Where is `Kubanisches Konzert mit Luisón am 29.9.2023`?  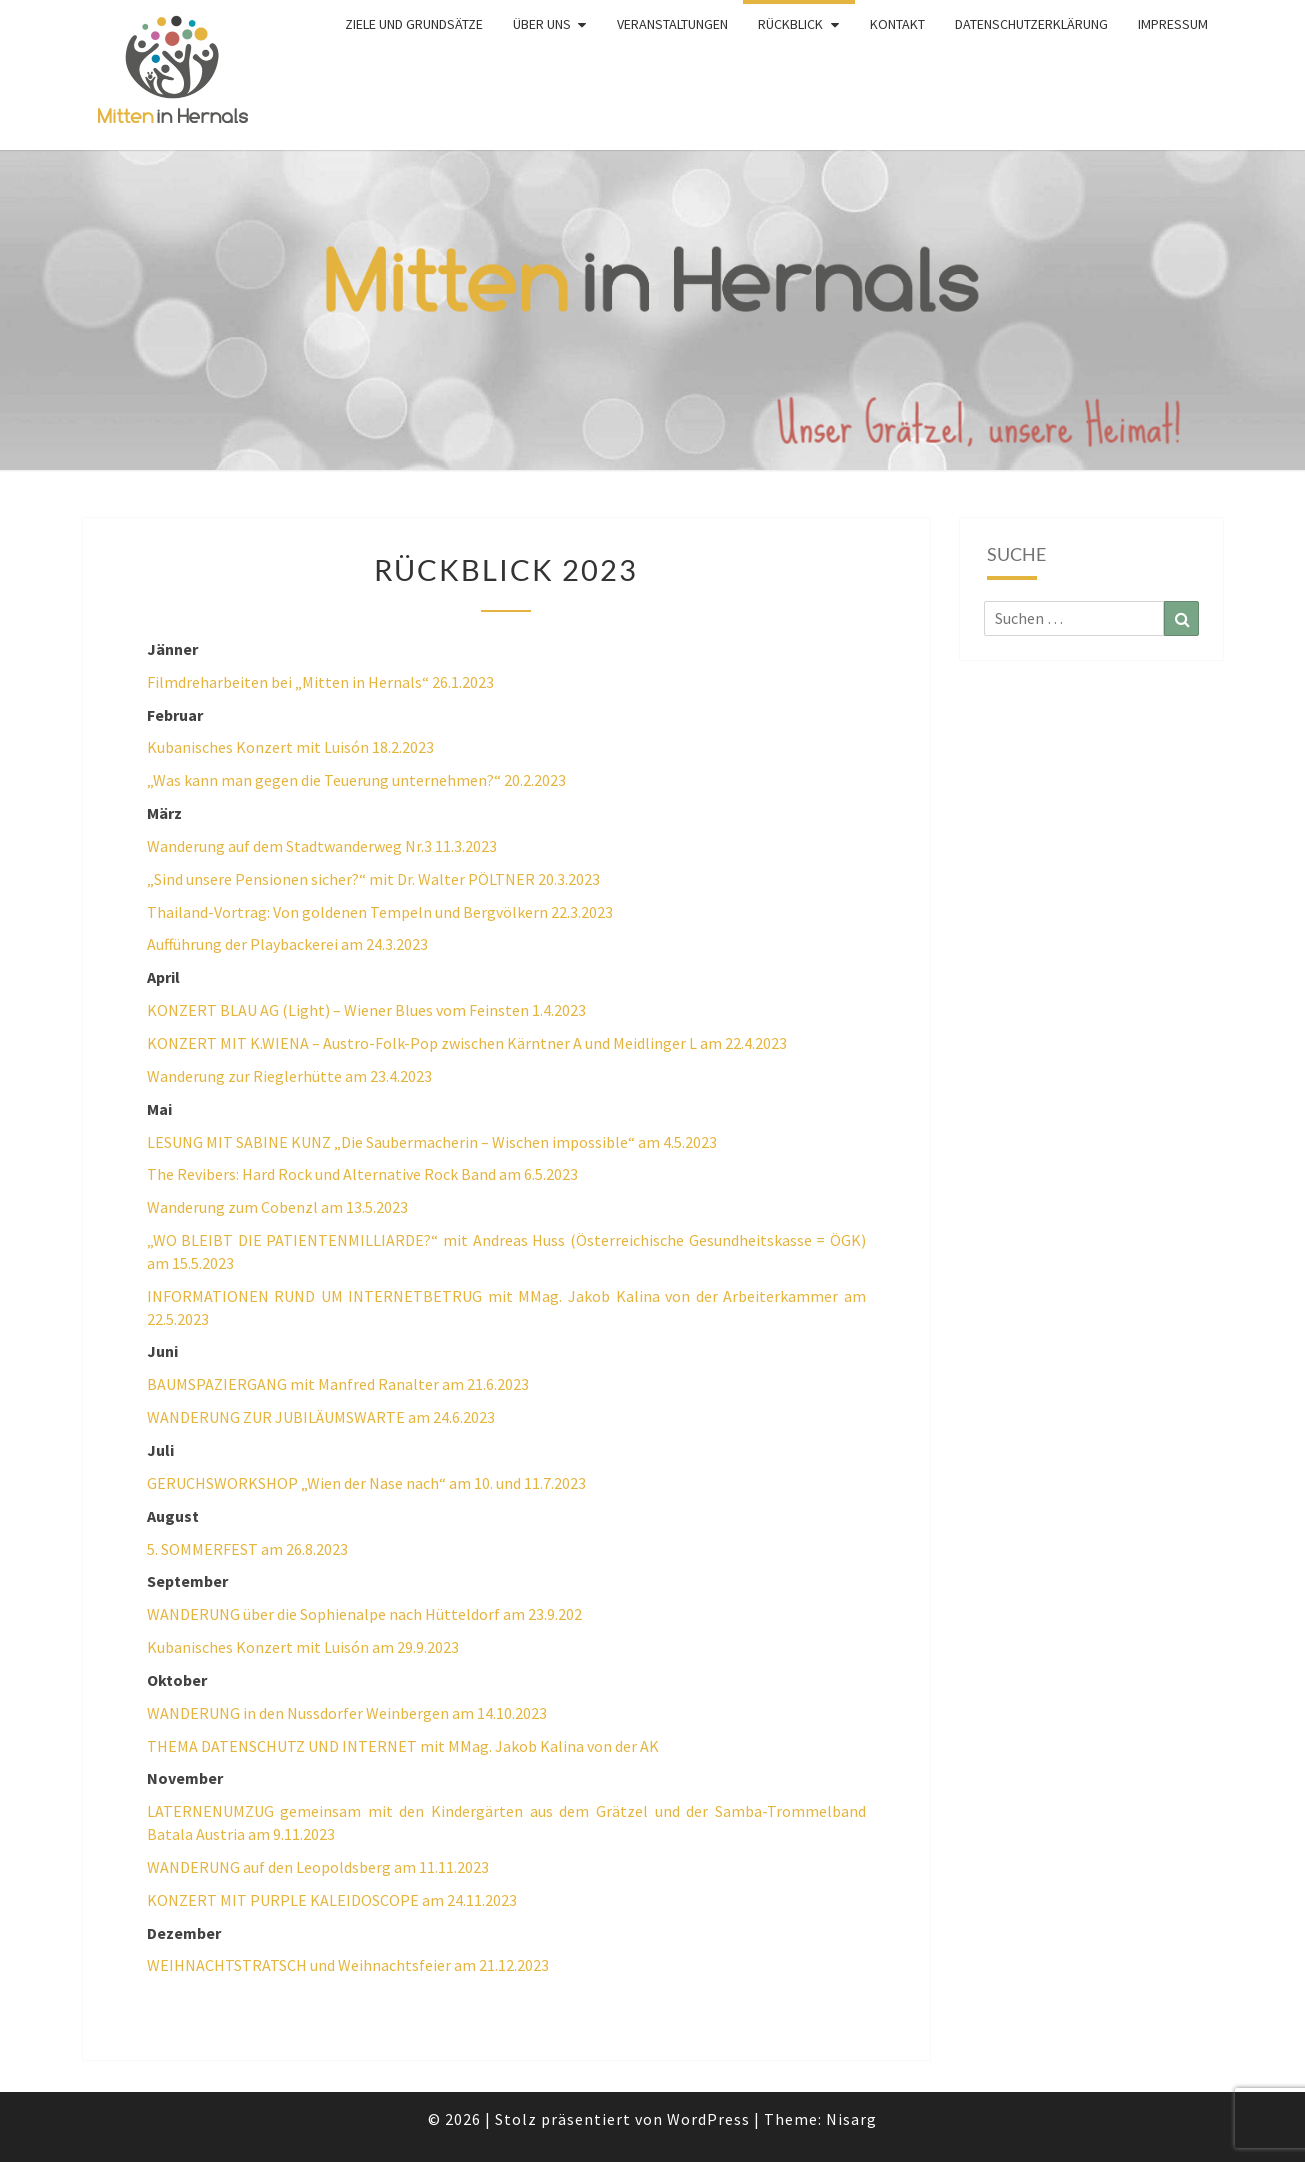 Kubanisches Konzert mit Luisón am 29.9.2023 is located at coordinates (303, 1647).